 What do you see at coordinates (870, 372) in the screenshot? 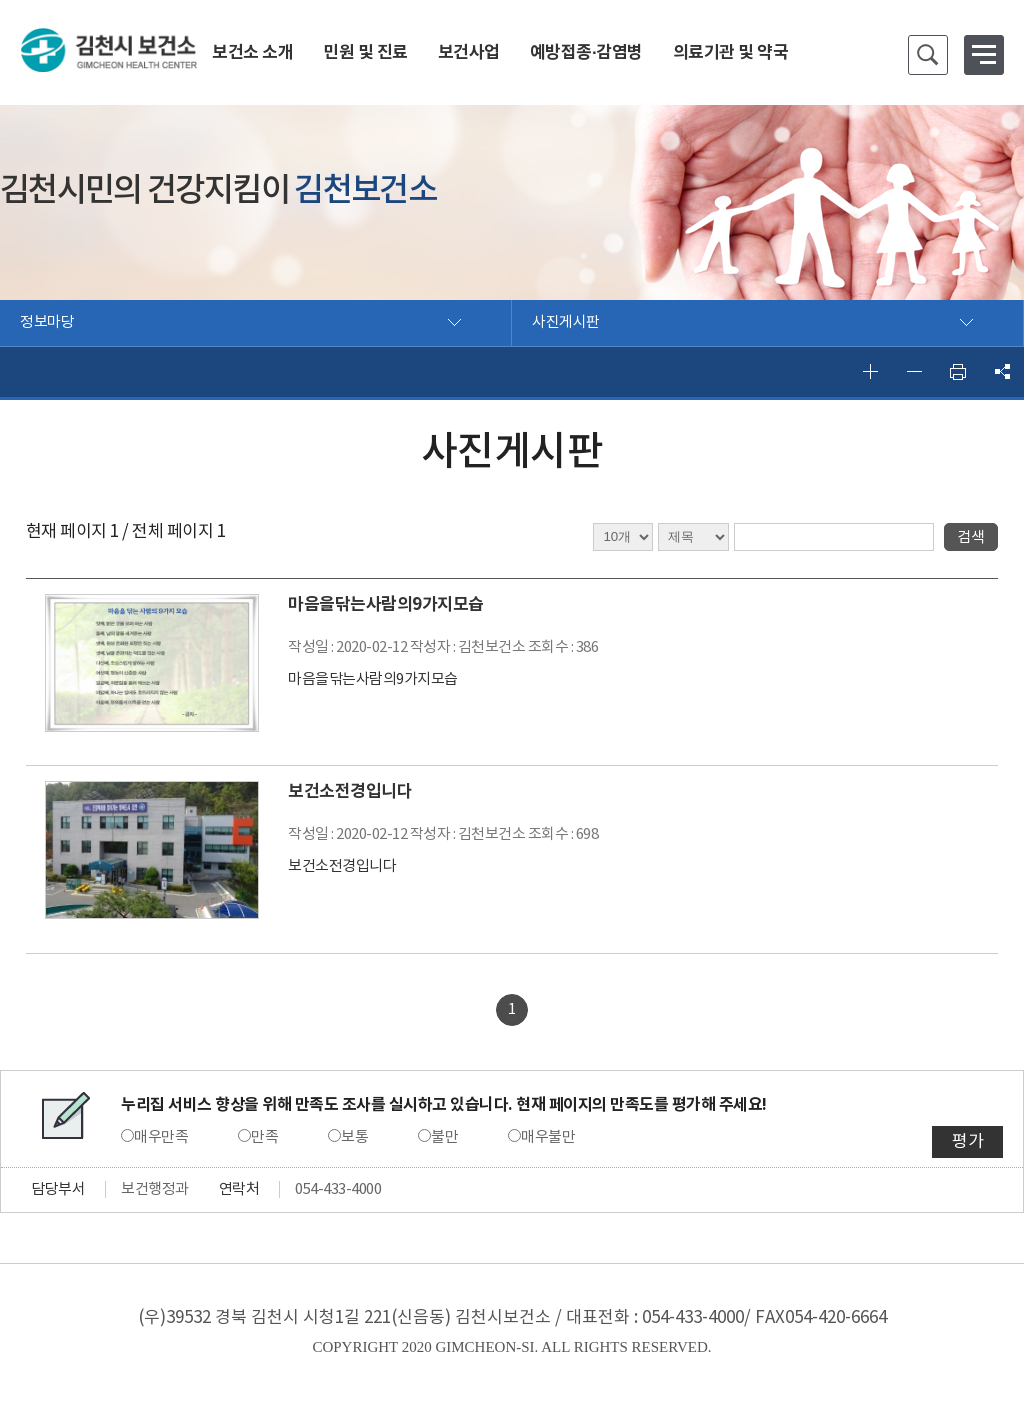
I see `글자 크게` at bounding box center [870, 372].